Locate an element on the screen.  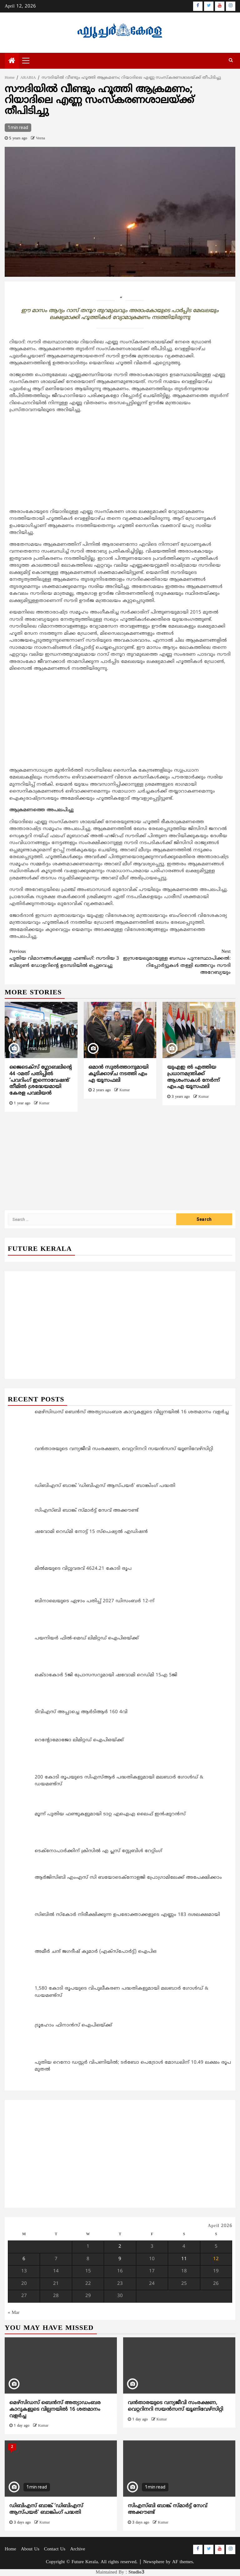
ജൈടെക്സ് ഗ്ലോബലിന്‍റെ 44 -ാമത് പതിപ്പില്‍ ‘പവറിംഗ് ഇന്നൊവേഷന്‍’ തീമിൽ ശ്രദ്ധേയമായി കേരള പവലിയന്‍ is located at coordinates (40, 1080).